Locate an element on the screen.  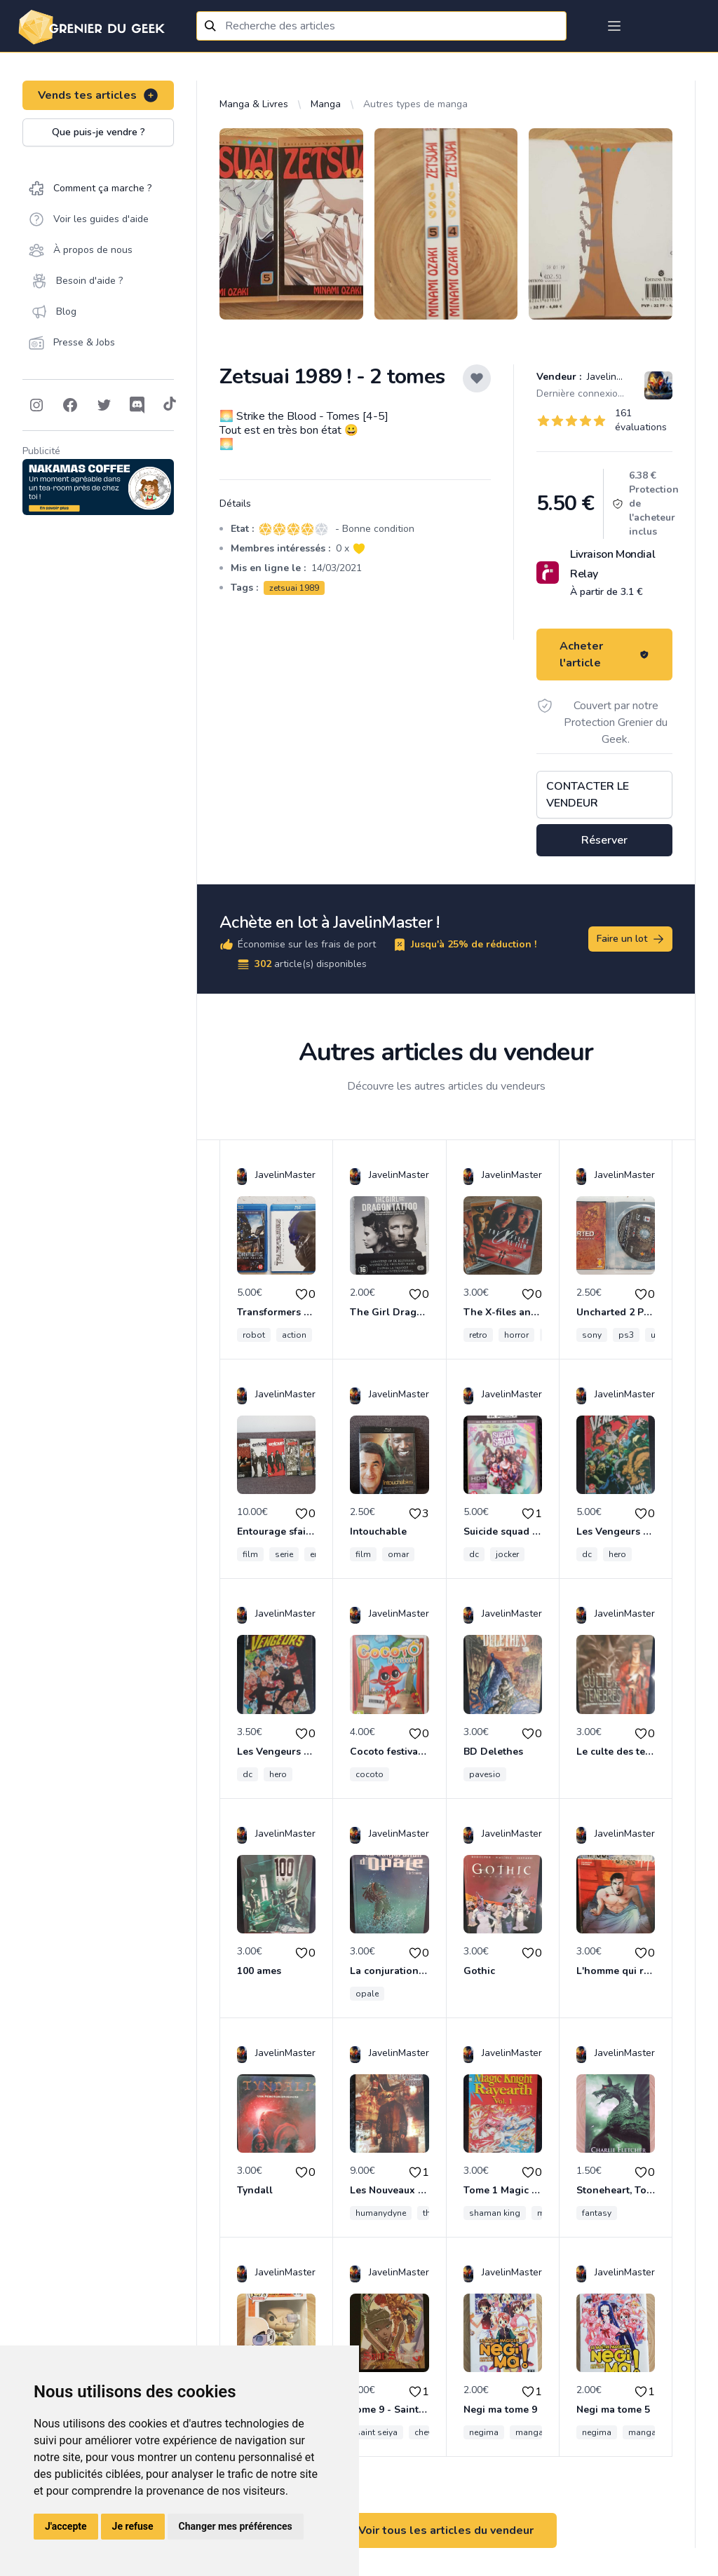
film is located at coordinates (250, 1554).